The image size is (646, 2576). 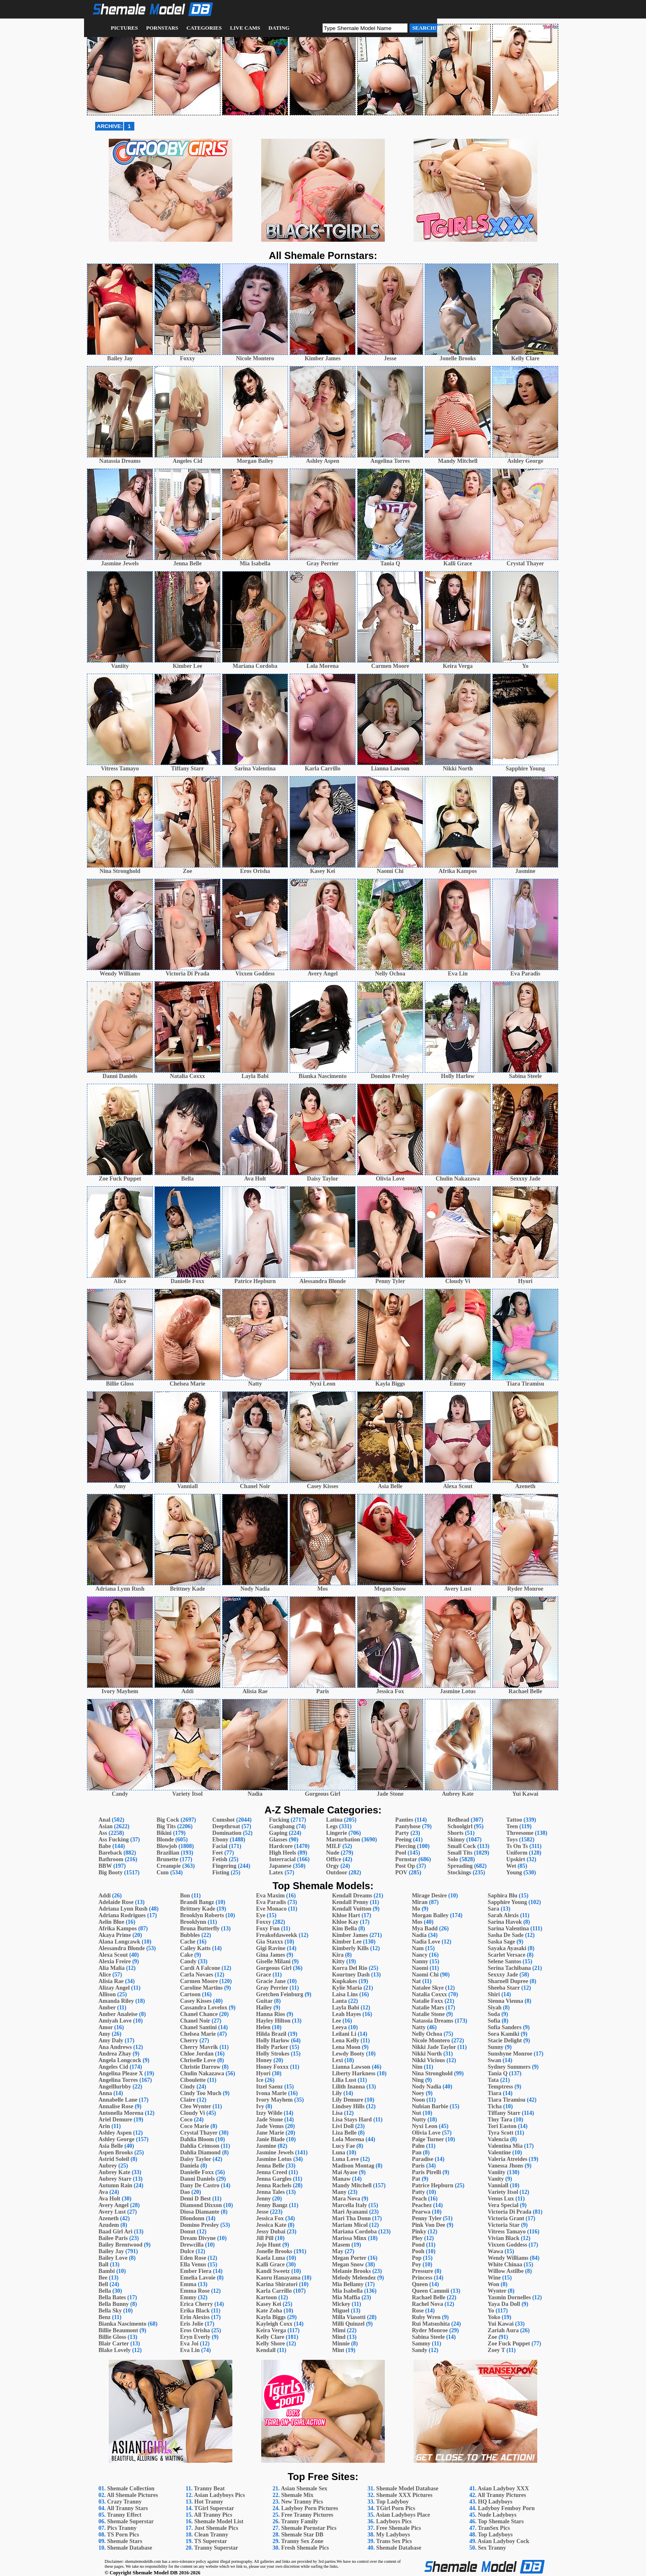 I want to click on Ashley George, so click(x=116, y=2139).